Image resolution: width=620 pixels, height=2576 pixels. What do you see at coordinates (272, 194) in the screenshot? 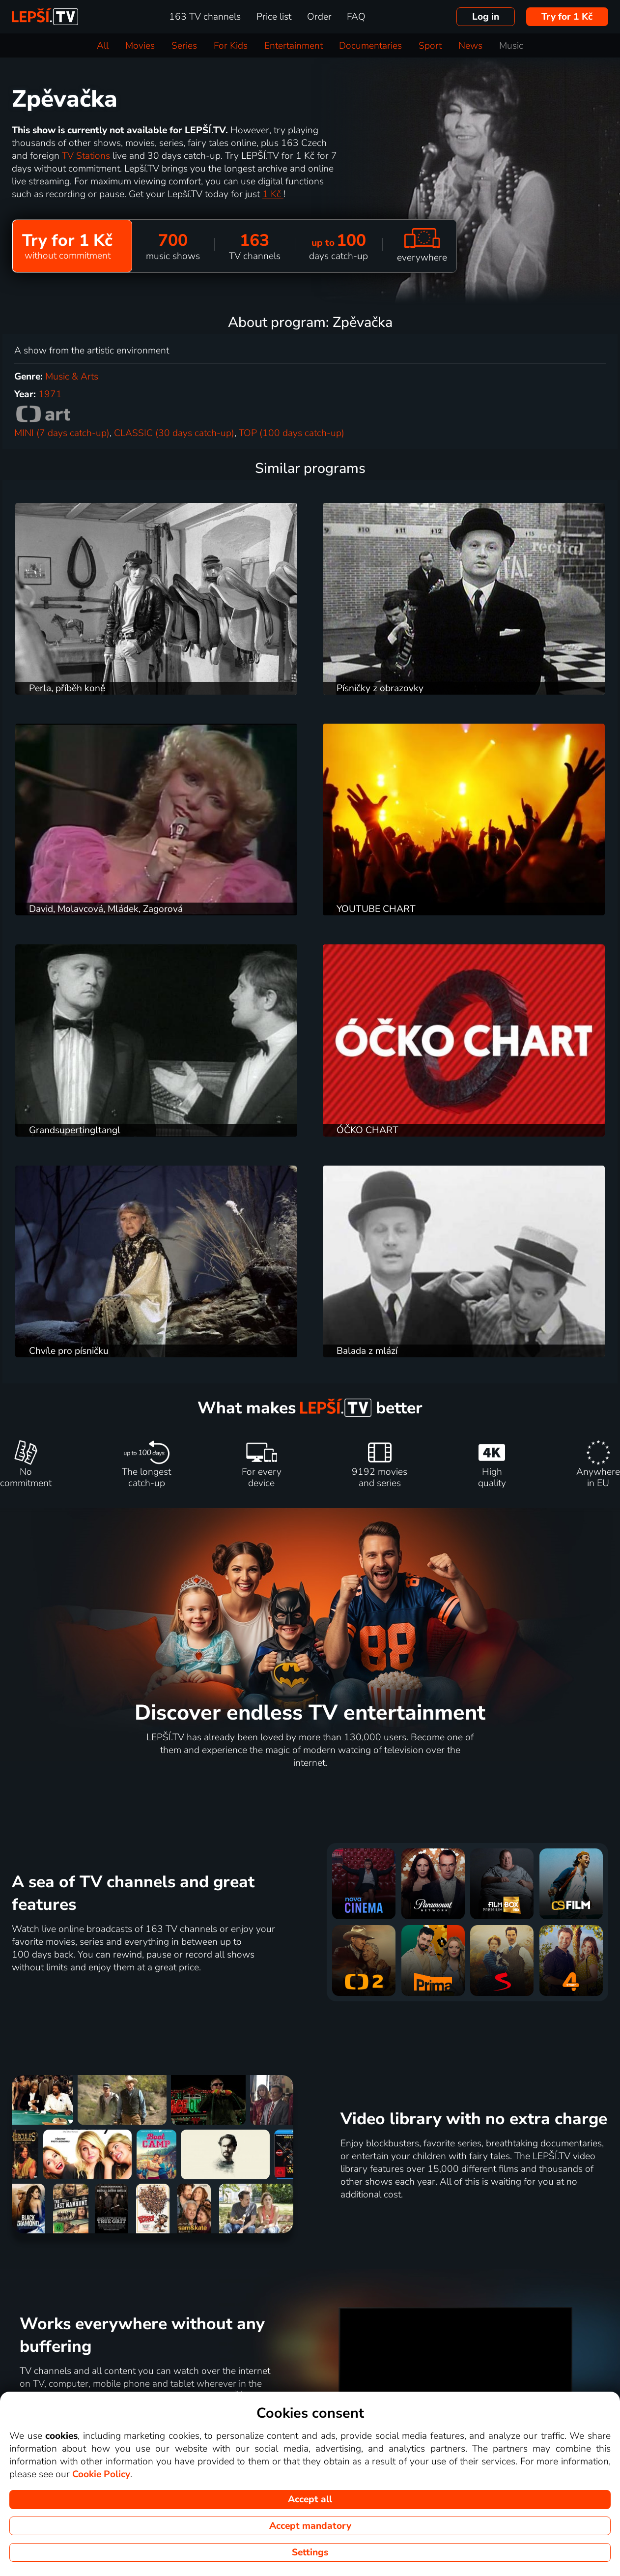
I see `1 Kč` at bounding box center [272, 194].